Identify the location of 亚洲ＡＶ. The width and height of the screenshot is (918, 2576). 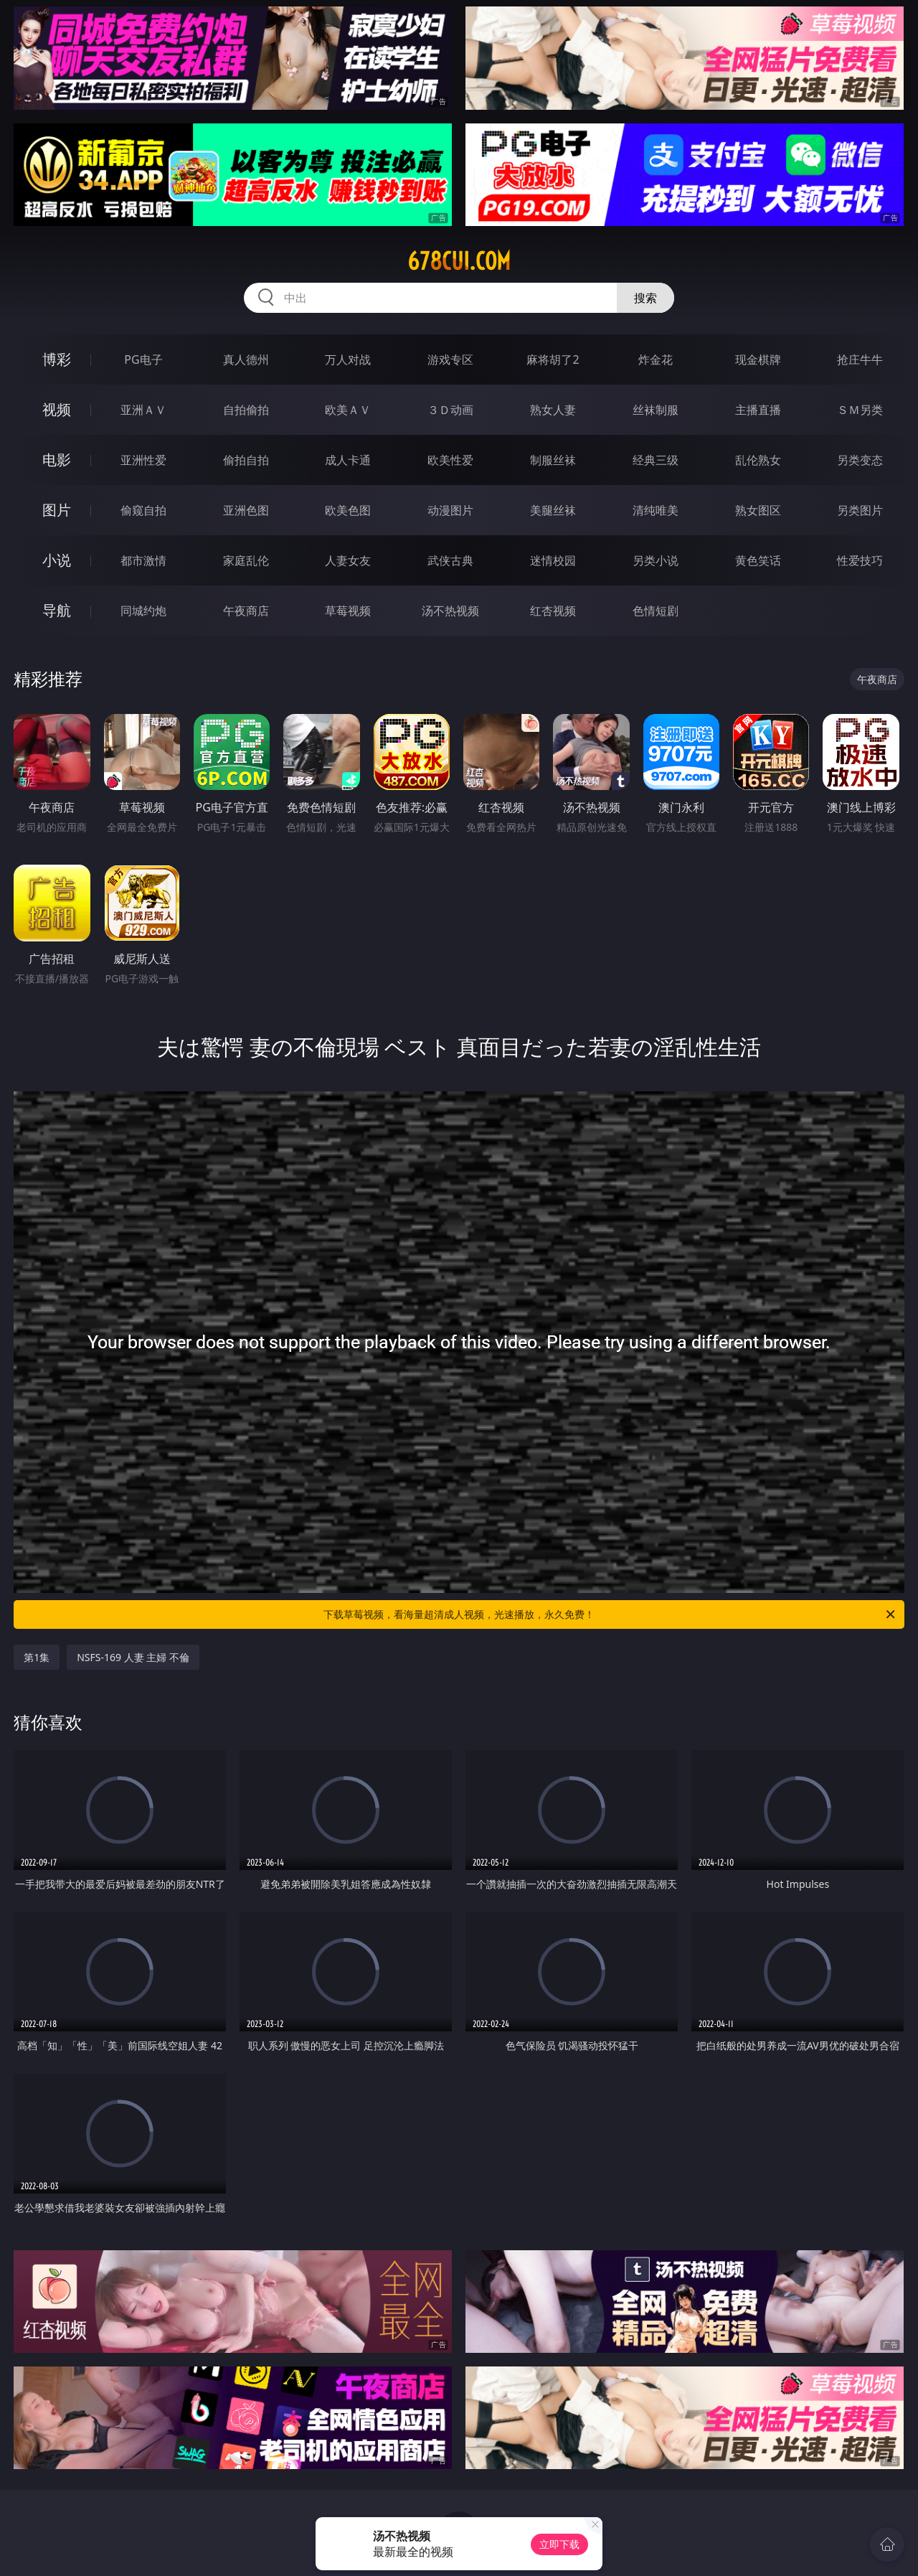
(143, 410).